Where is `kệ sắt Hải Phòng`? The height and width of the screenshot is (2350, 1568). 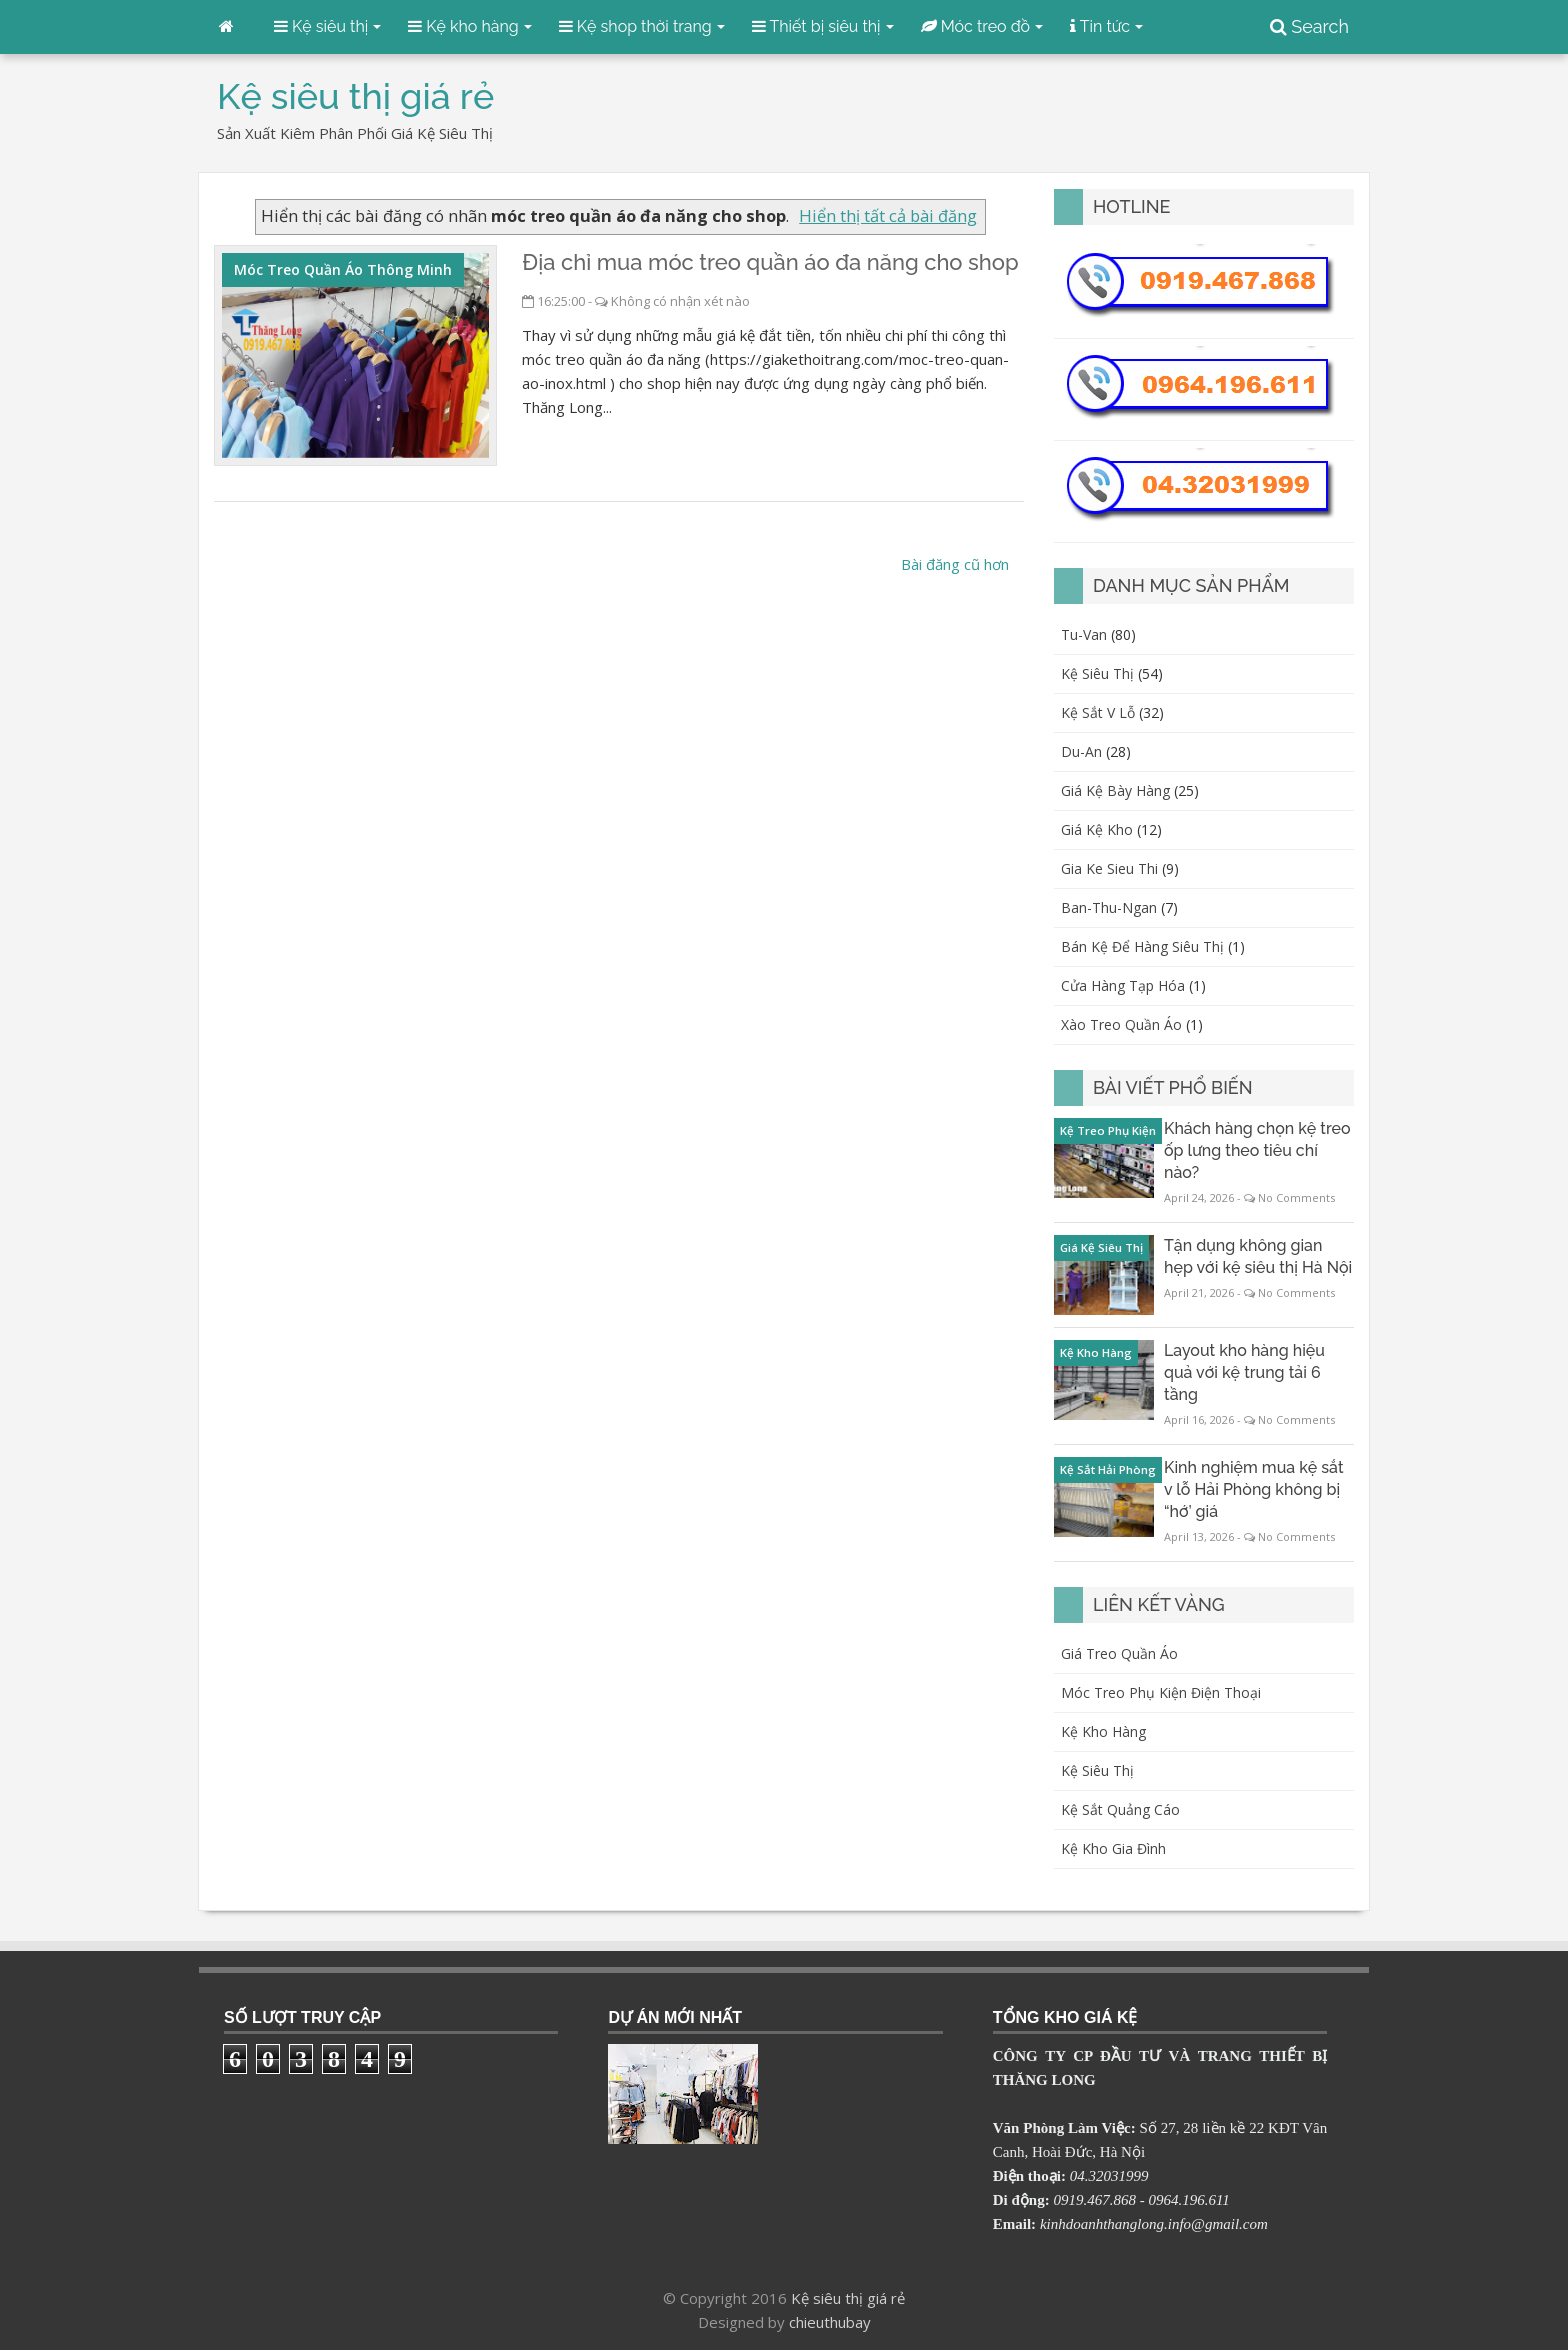 kệ sắt Hải Phòng is located at coordinates (1108, 1469).